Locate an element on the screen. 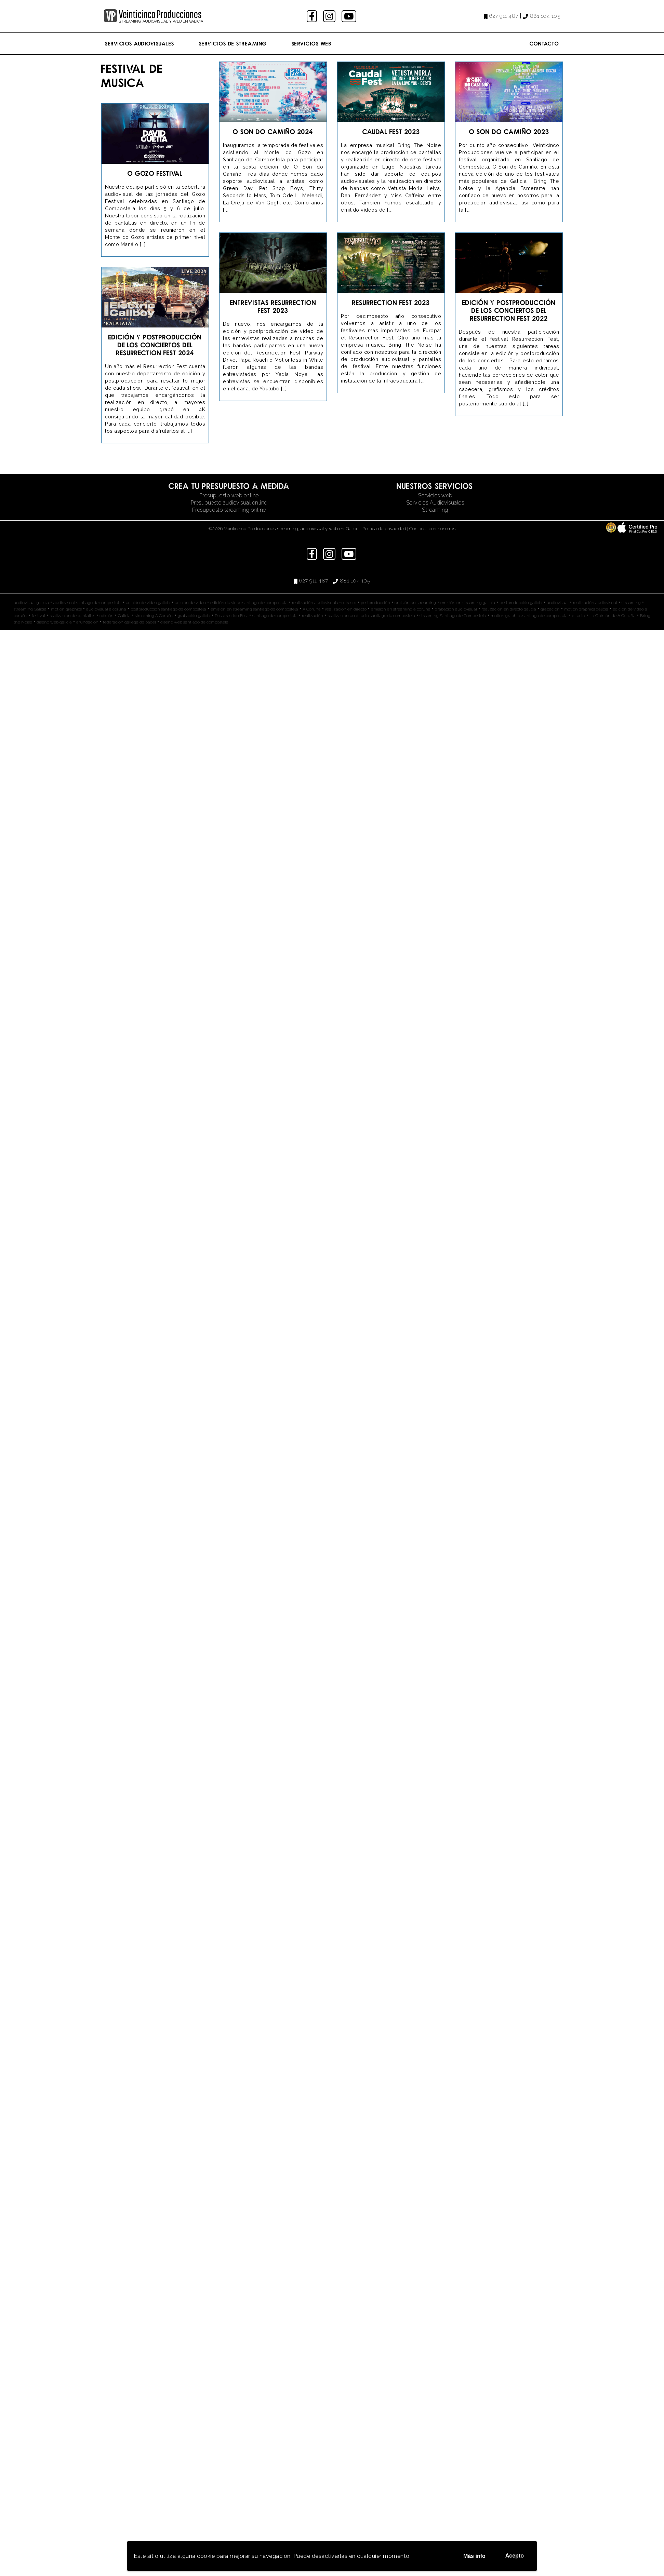 The width and height of the screenshot is (664, 2576). Edición y Postproducción de los conciertos del Resurrection Fest 2022 is located at coordinates (509, 310).